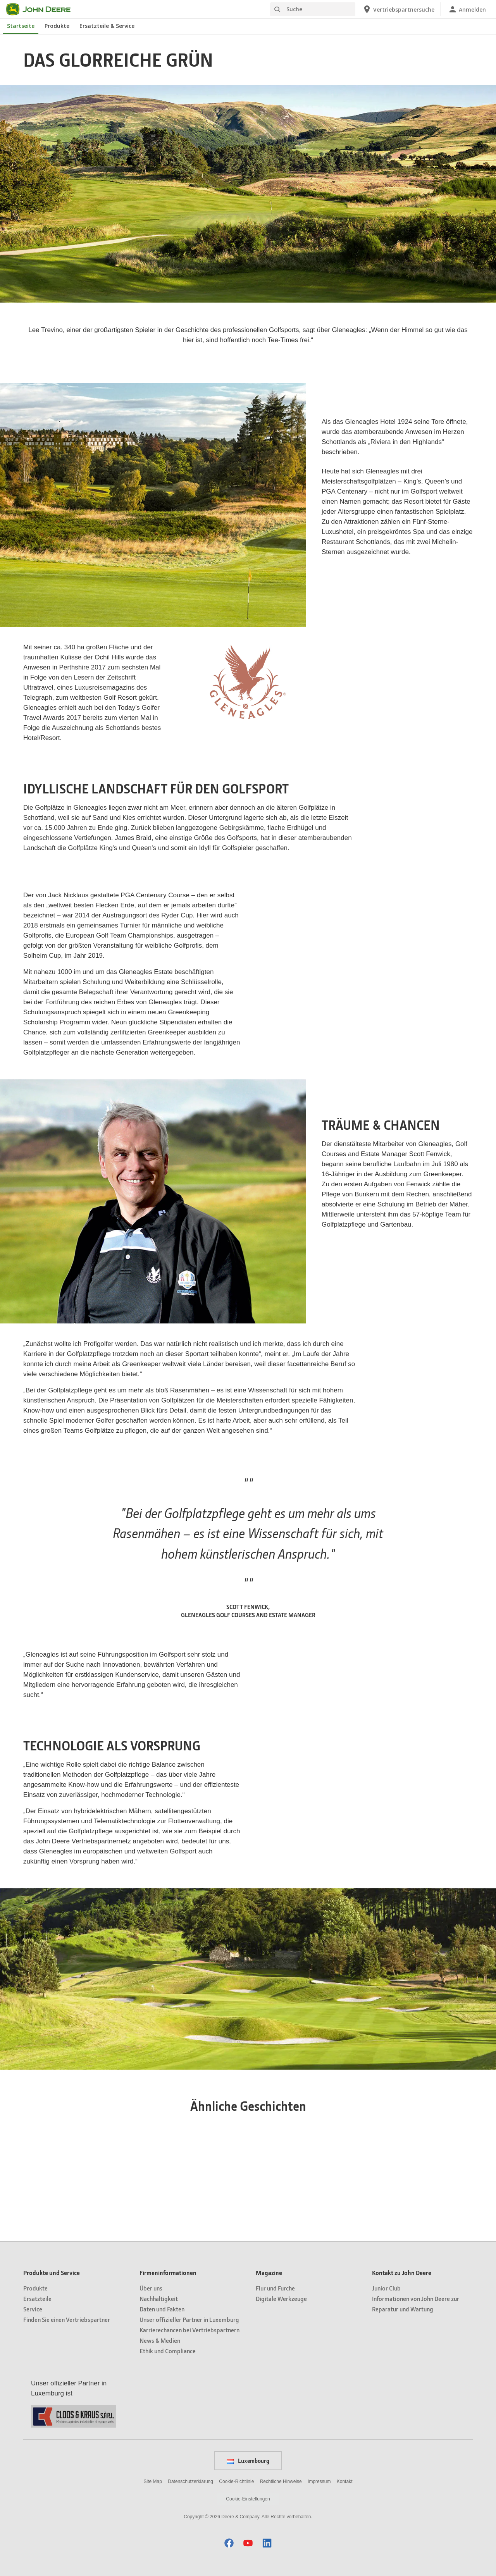 The height and width of the screenshot is (2576, 496). What do you see at coordinates (312, 9) in the screenshot?
I see `[Suche]` at bounding box center [312, 9].